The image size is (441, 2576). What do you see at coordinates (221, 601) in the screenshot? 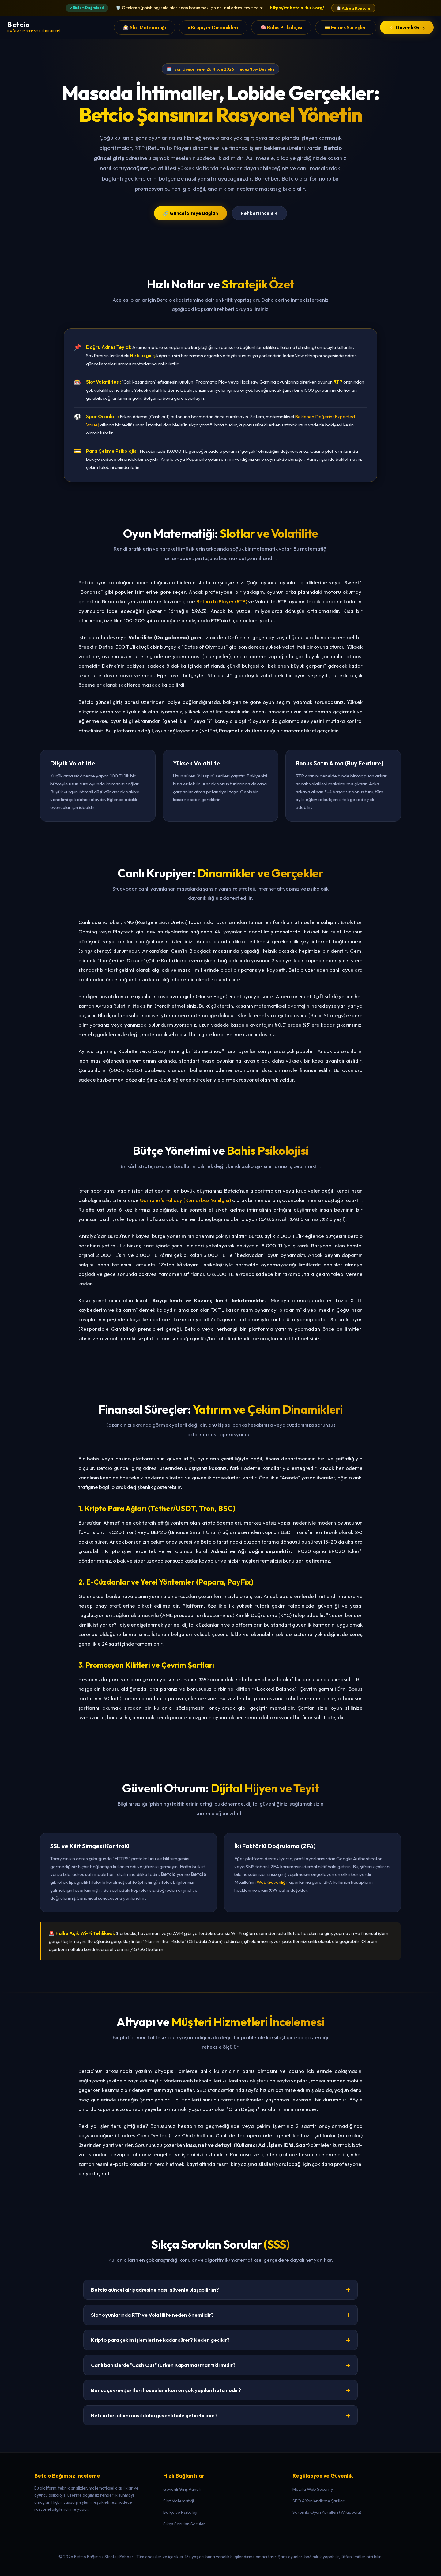
I see `Return to Player (RTP)` at bounding box center [221, 601].